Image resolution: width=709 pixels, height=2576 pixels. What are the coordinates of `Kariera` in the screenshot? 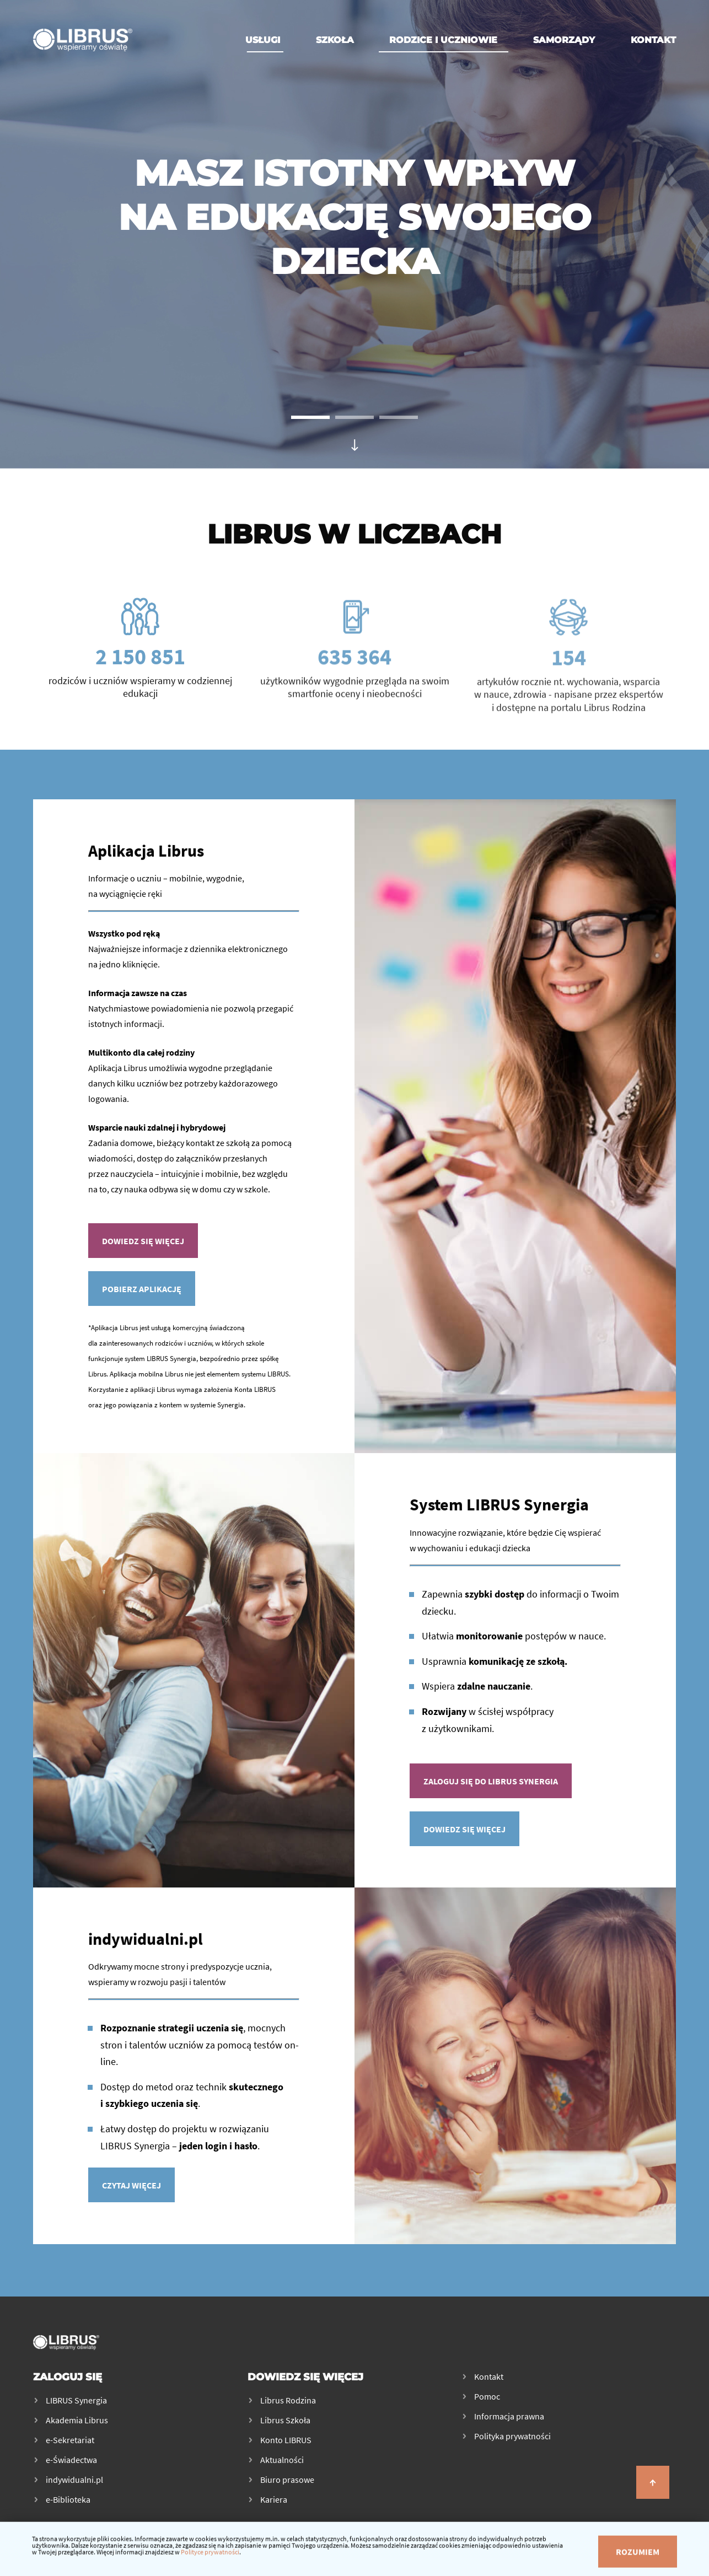 It's located at (273, 2499).